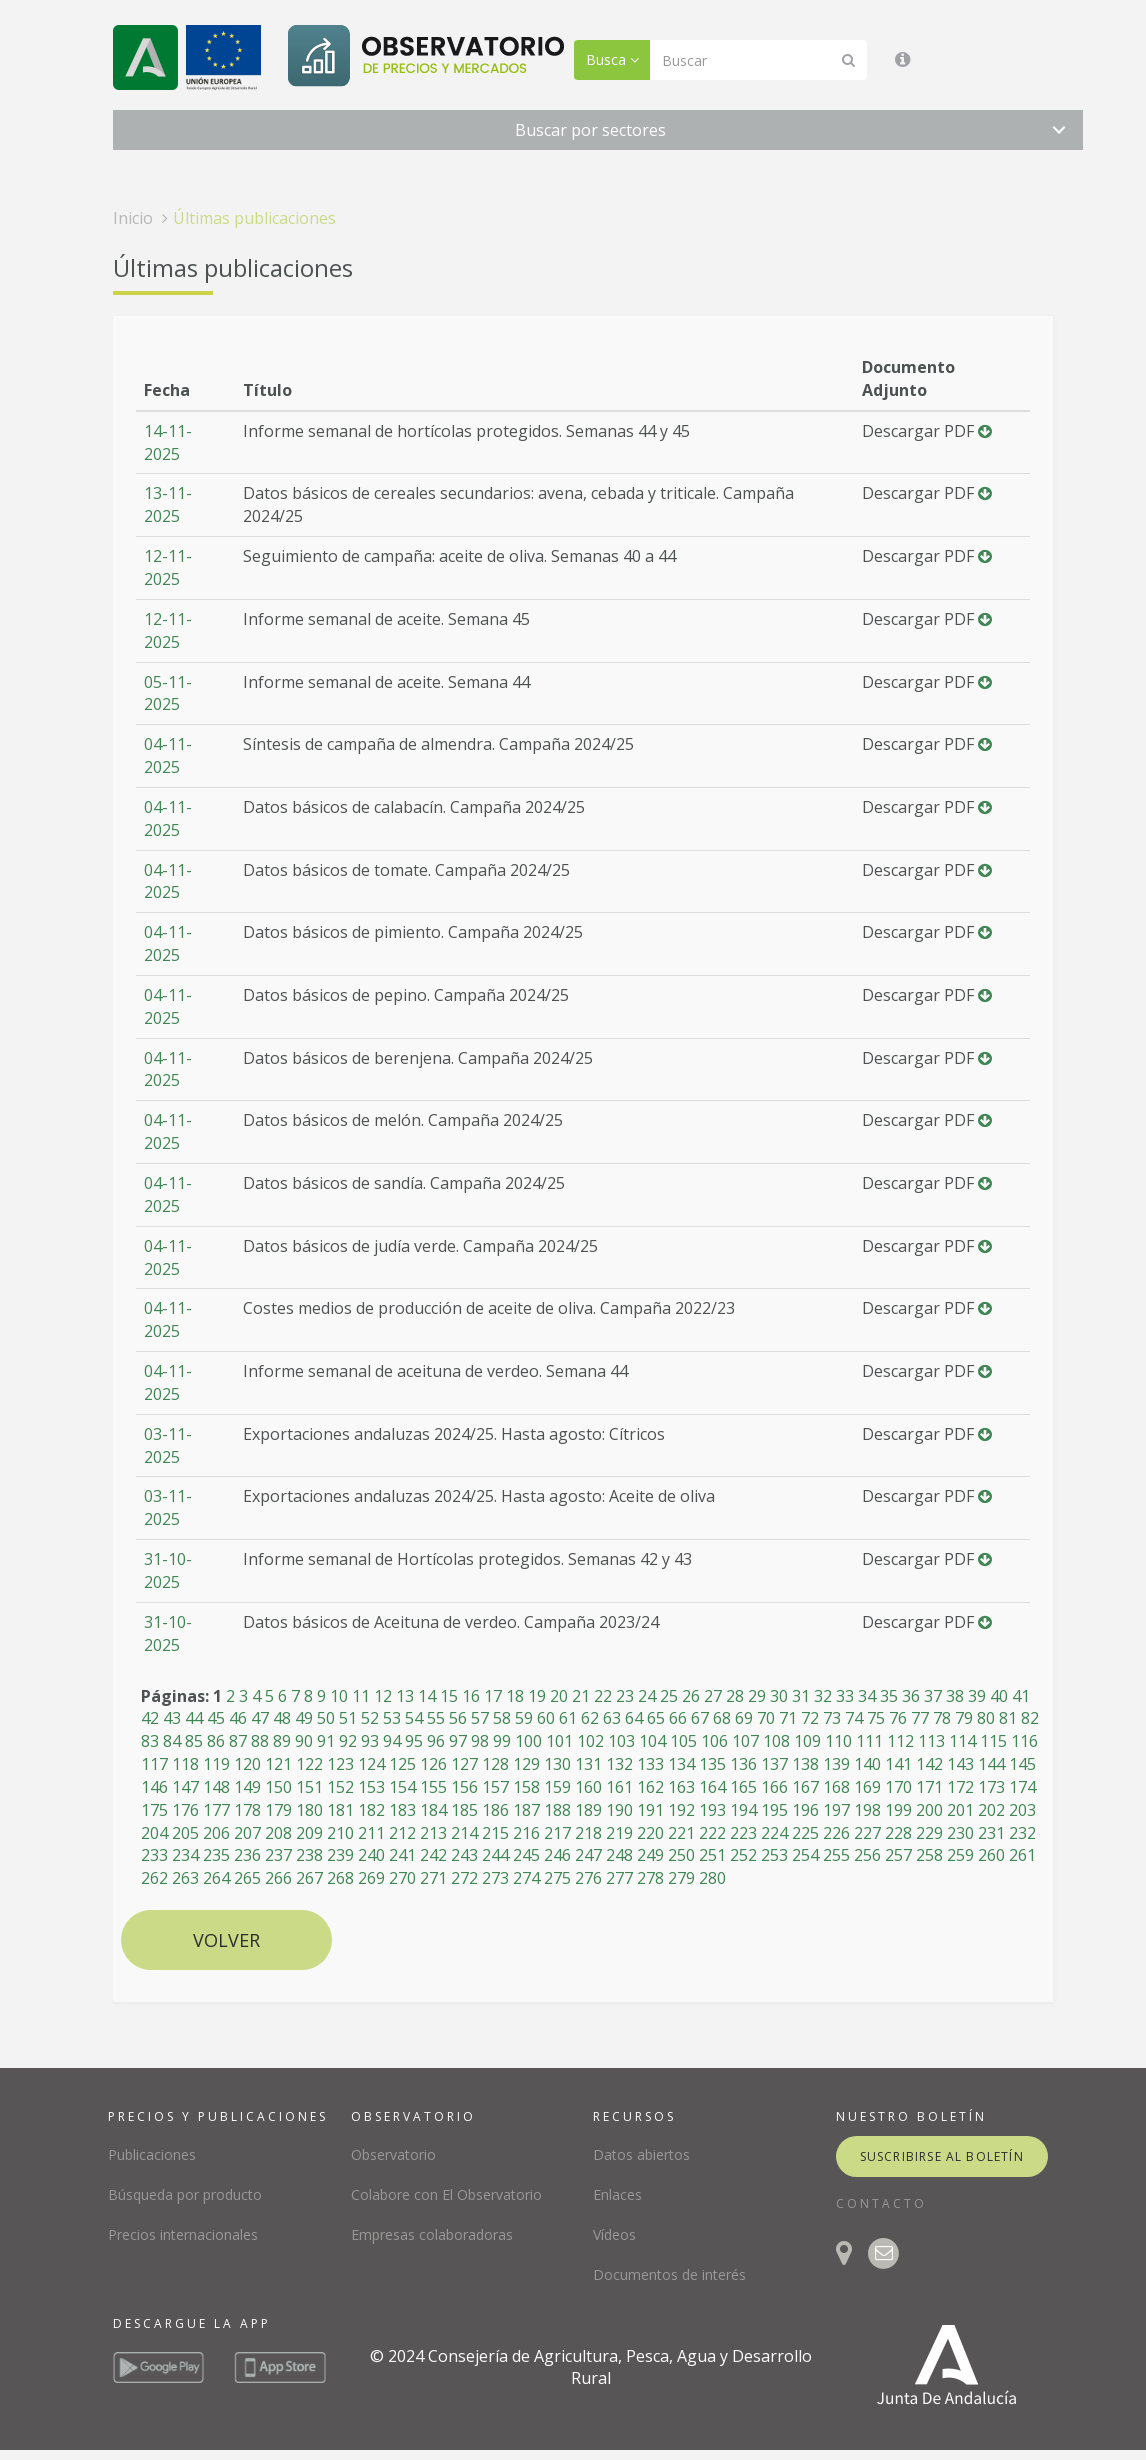 The height and width of the screenshot is (2460, 1146). I want to click on 96, so click(436, 1741).